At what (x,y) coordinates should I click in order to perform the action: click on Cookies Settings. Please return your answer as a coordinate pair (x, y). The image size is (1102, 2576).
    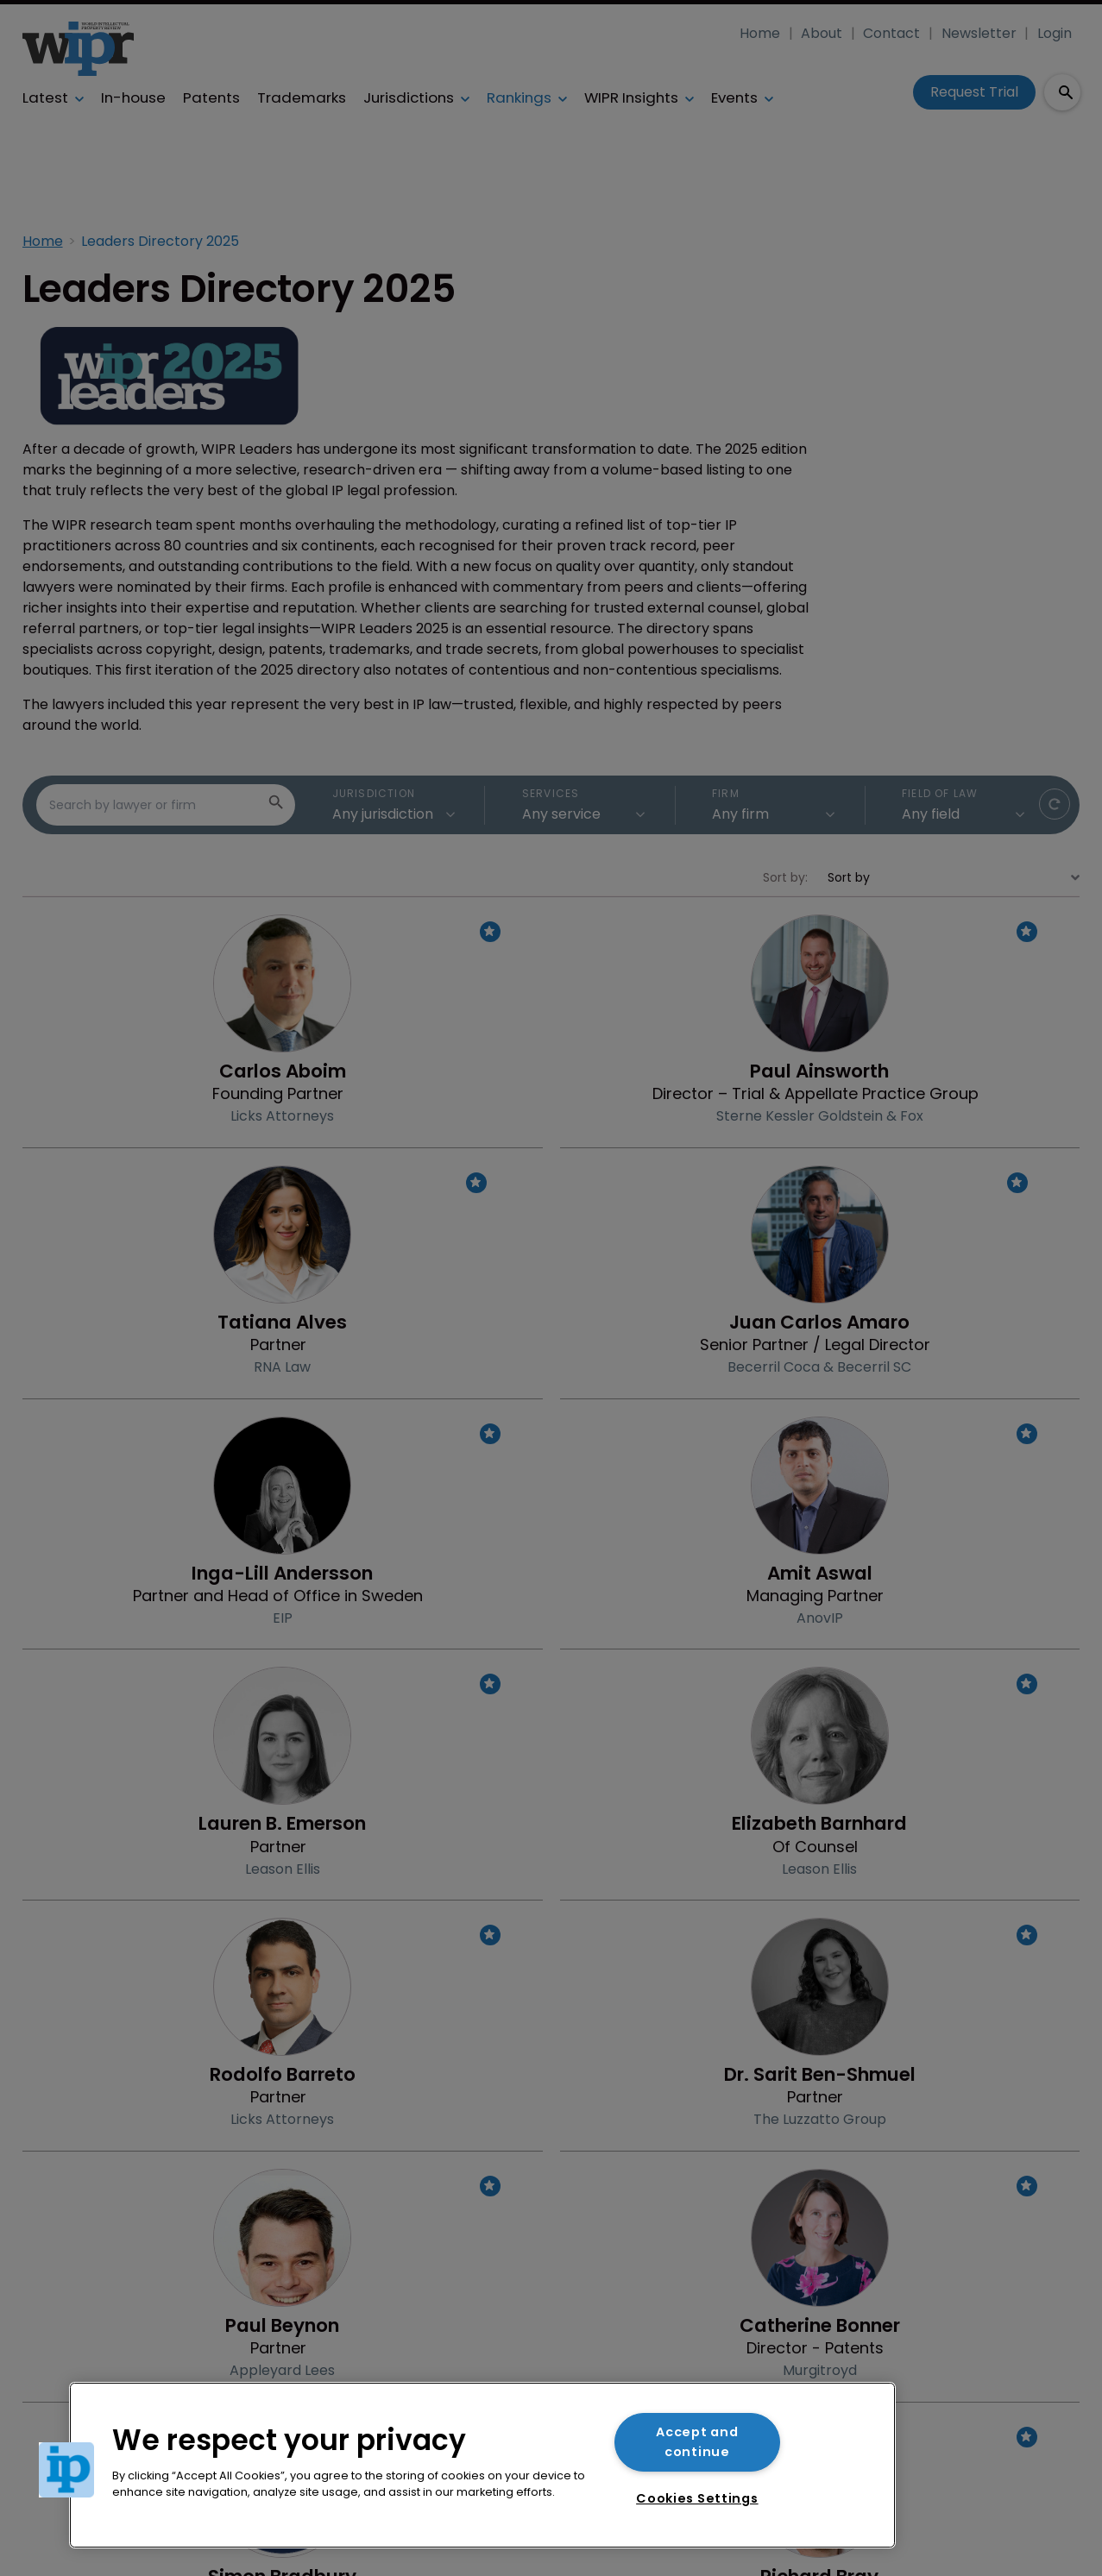
    Looking at the image, I should click on (697, 2498).